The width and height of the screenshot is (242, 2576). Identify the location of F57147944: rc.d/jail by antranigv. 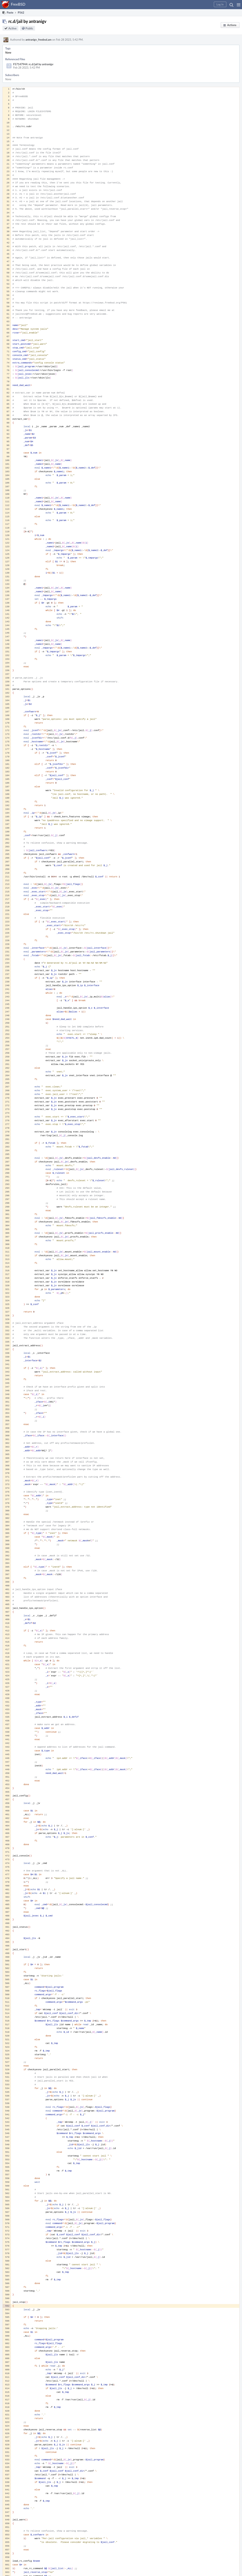
(33, 64).